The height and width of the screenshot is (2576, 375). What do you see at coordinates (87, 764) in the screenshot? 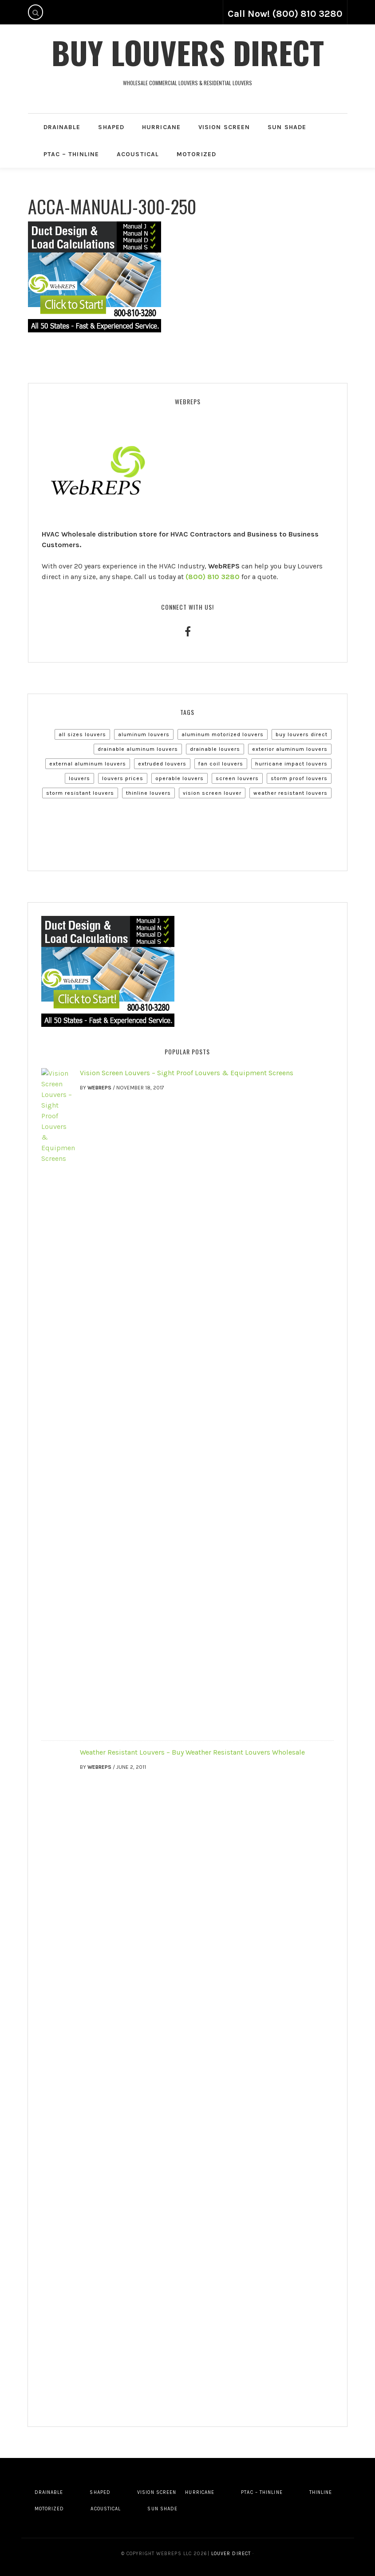
I see `External Aluminum Louvers` at bounding box center [87, 764].